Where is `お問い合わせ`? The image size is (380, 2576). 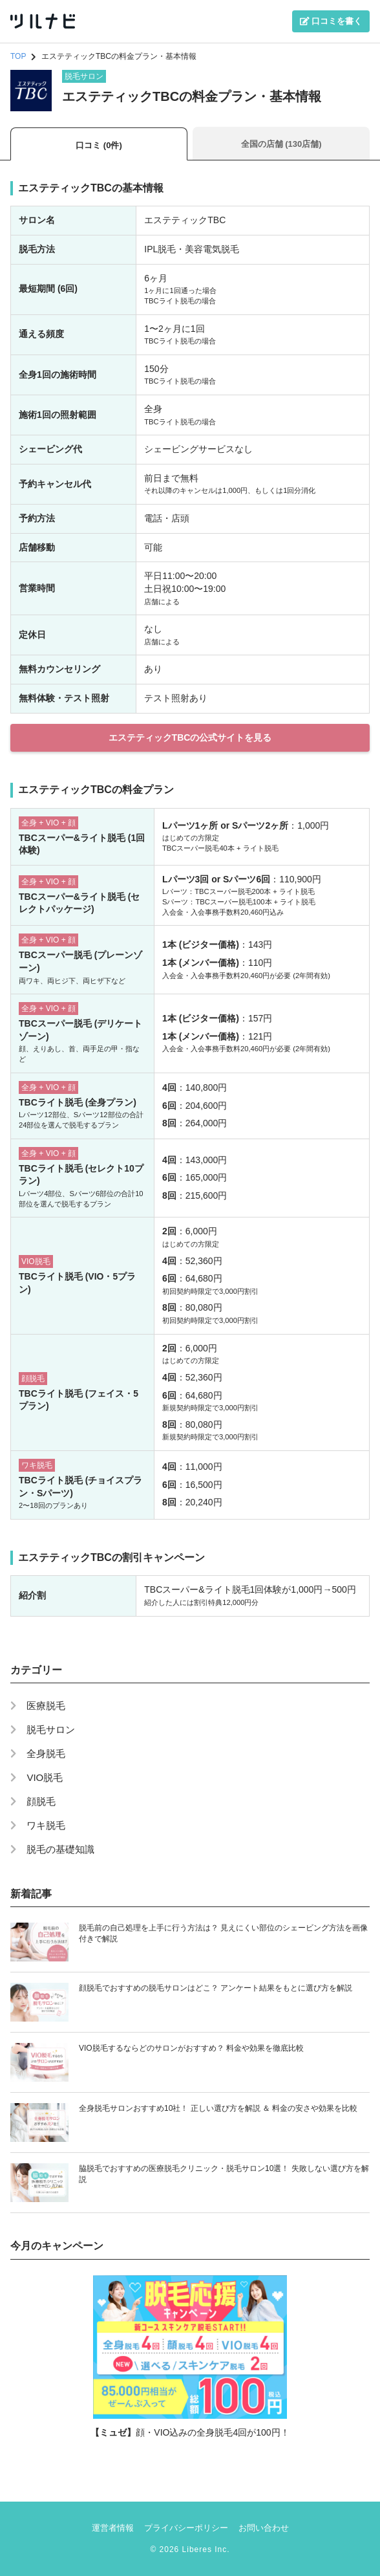 お問い合わせ is located at coordinates (263, 2528).